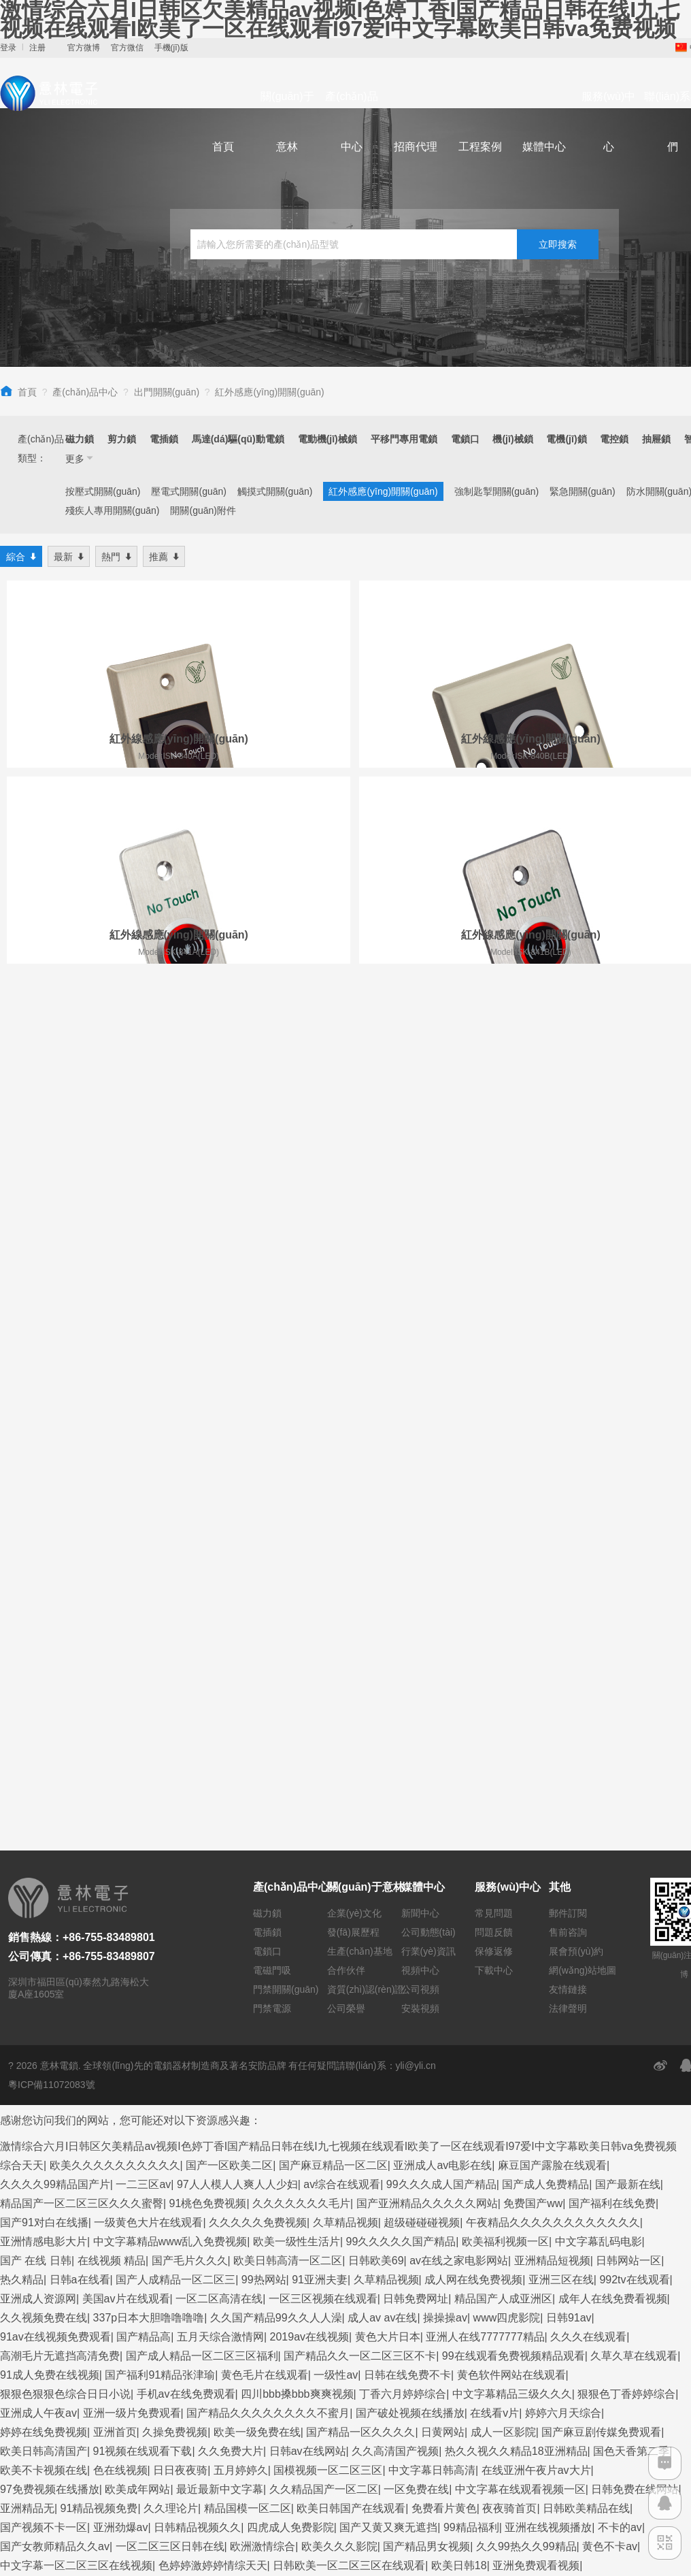 This screenshot has height=2576, width=691. What do you see at coordinates (234, 2070) in the screenshot?
I see `欧美天天干` at bounding box center [234, 2070].